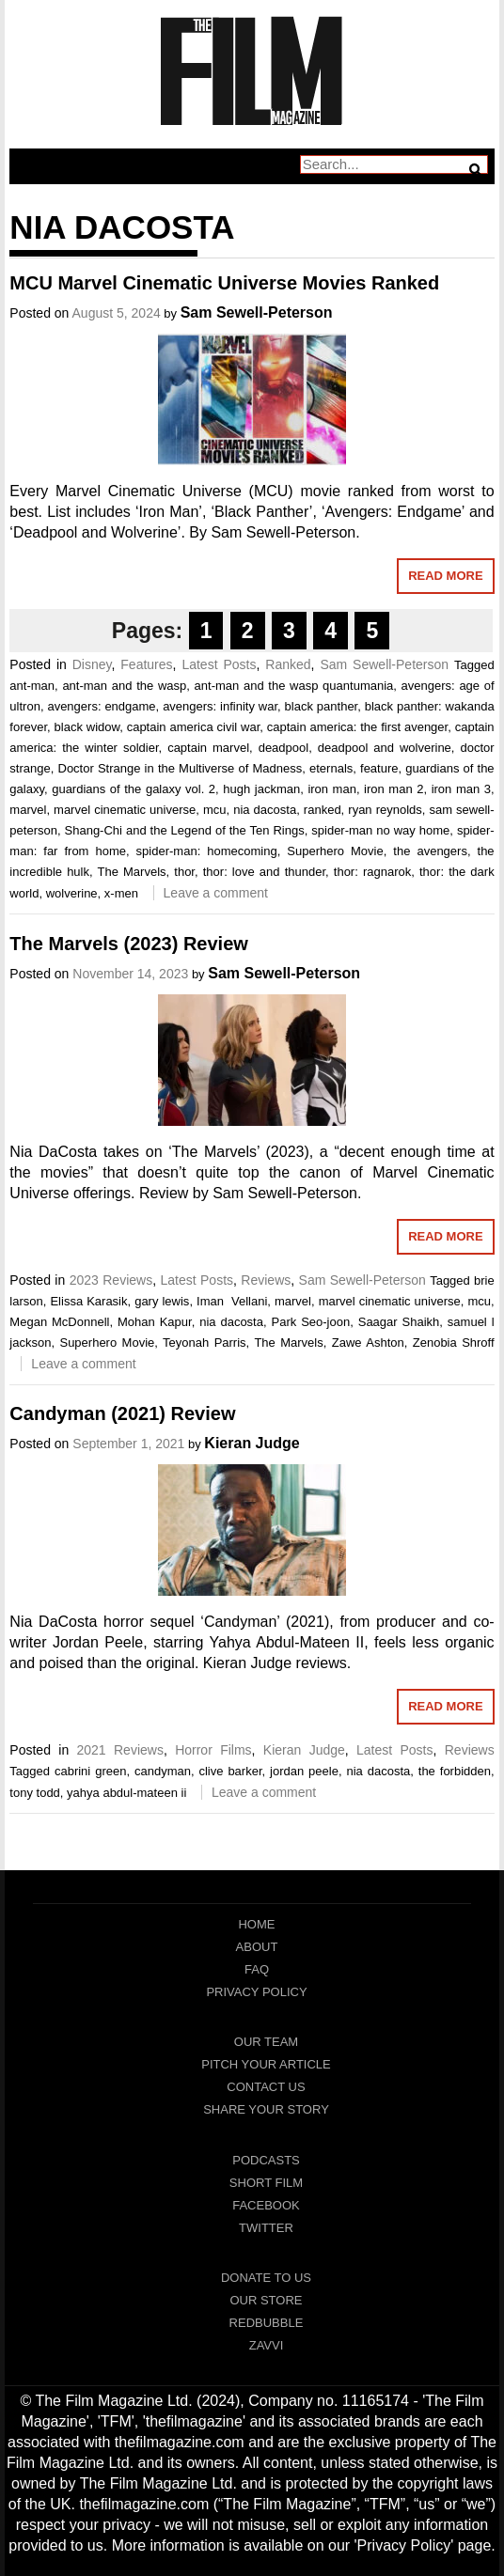 The image size is (504, 2576). I want to click on Facebook, so click(266, 2205).